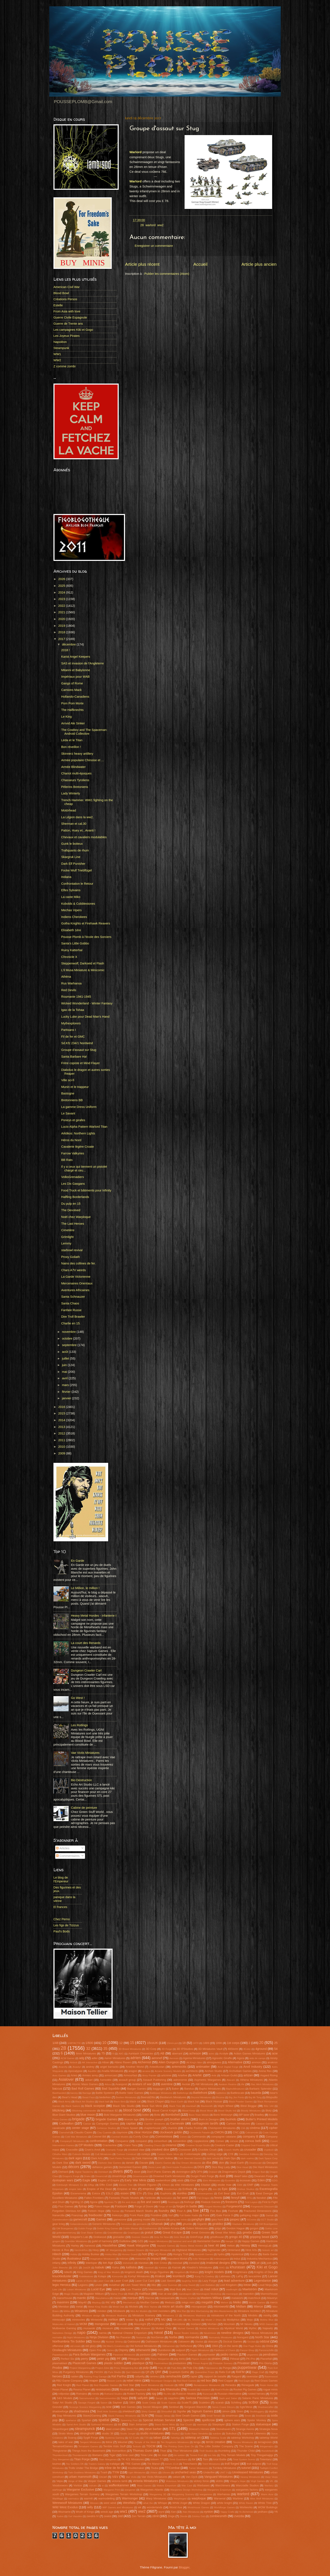 The height and width of the screenshot is (2576, 330). What do you see at coordinates (186, 2328) in the screenshot?
I see `Myriad Games` at bounding box center [186, 2328].